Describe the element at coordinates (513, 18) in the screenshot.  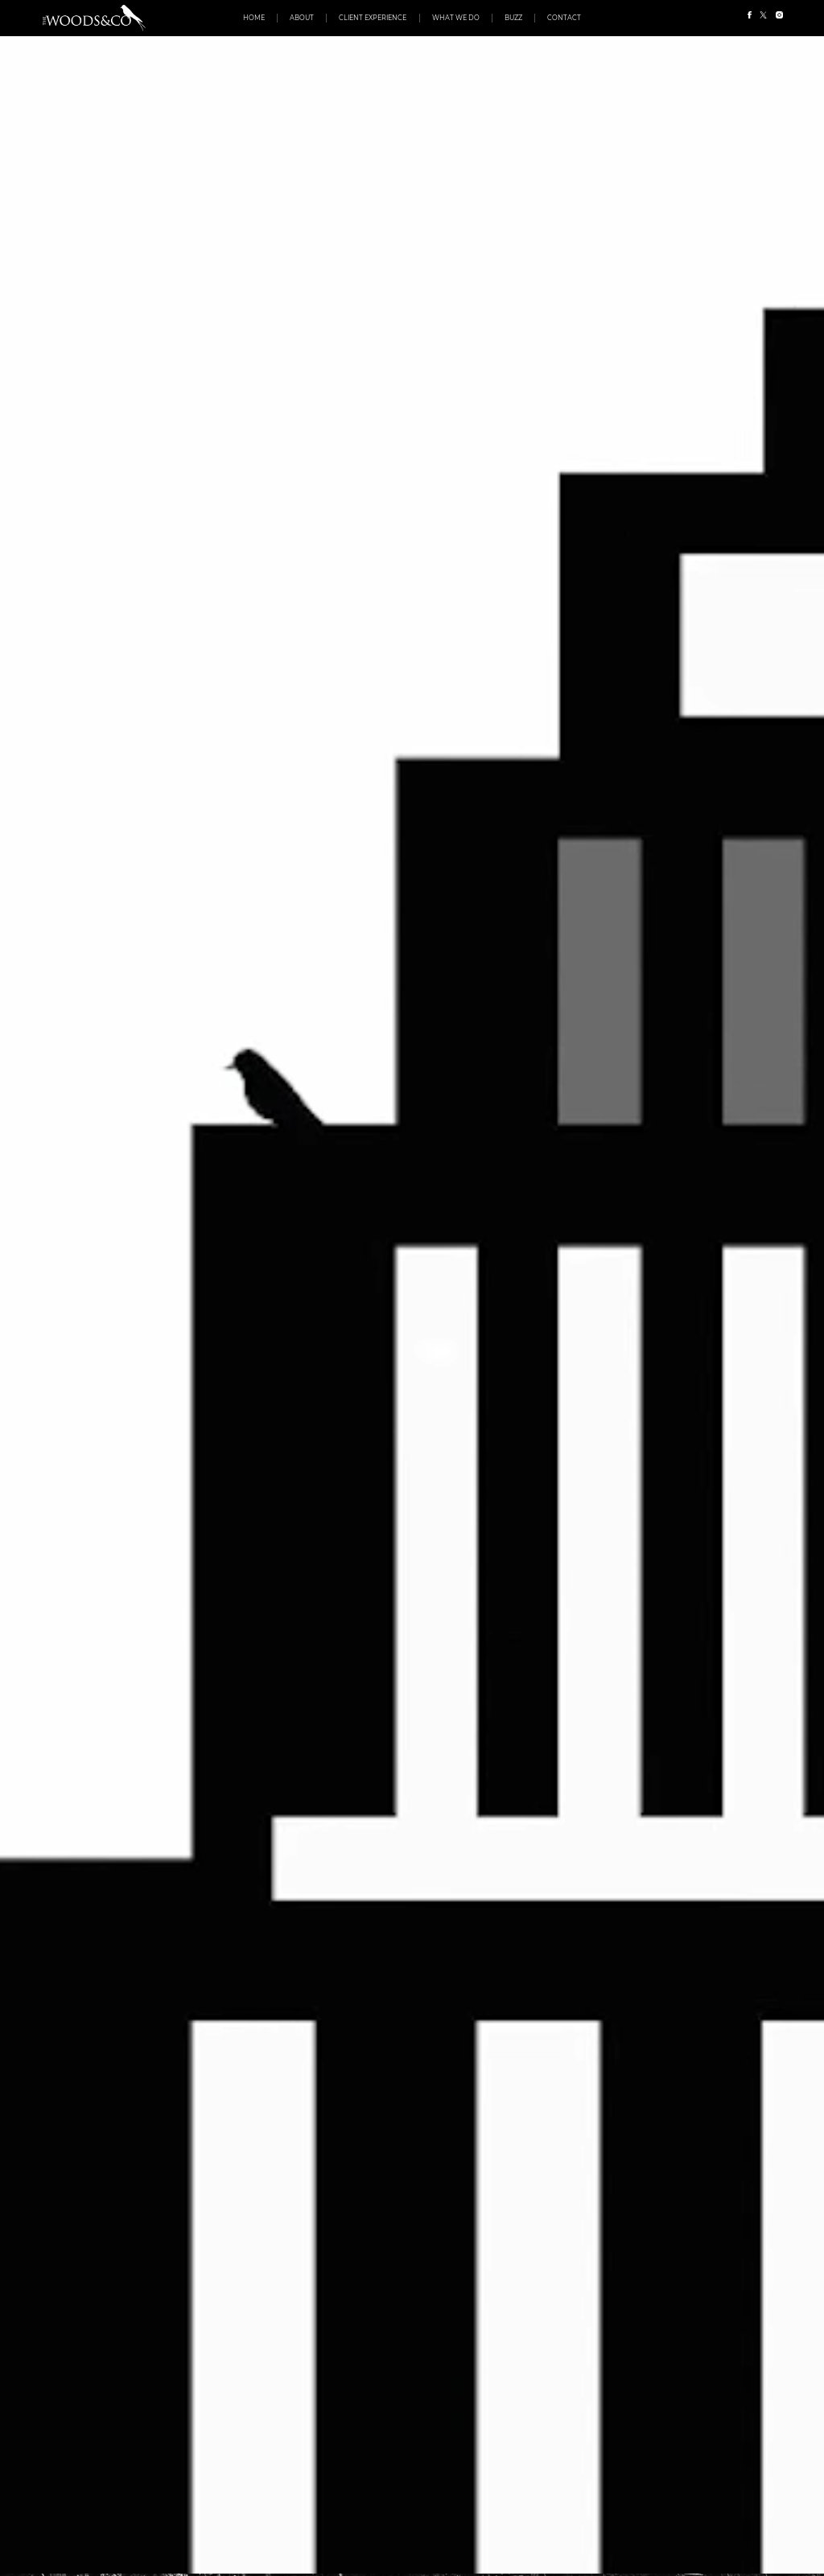
I see `Buzz` at that location.